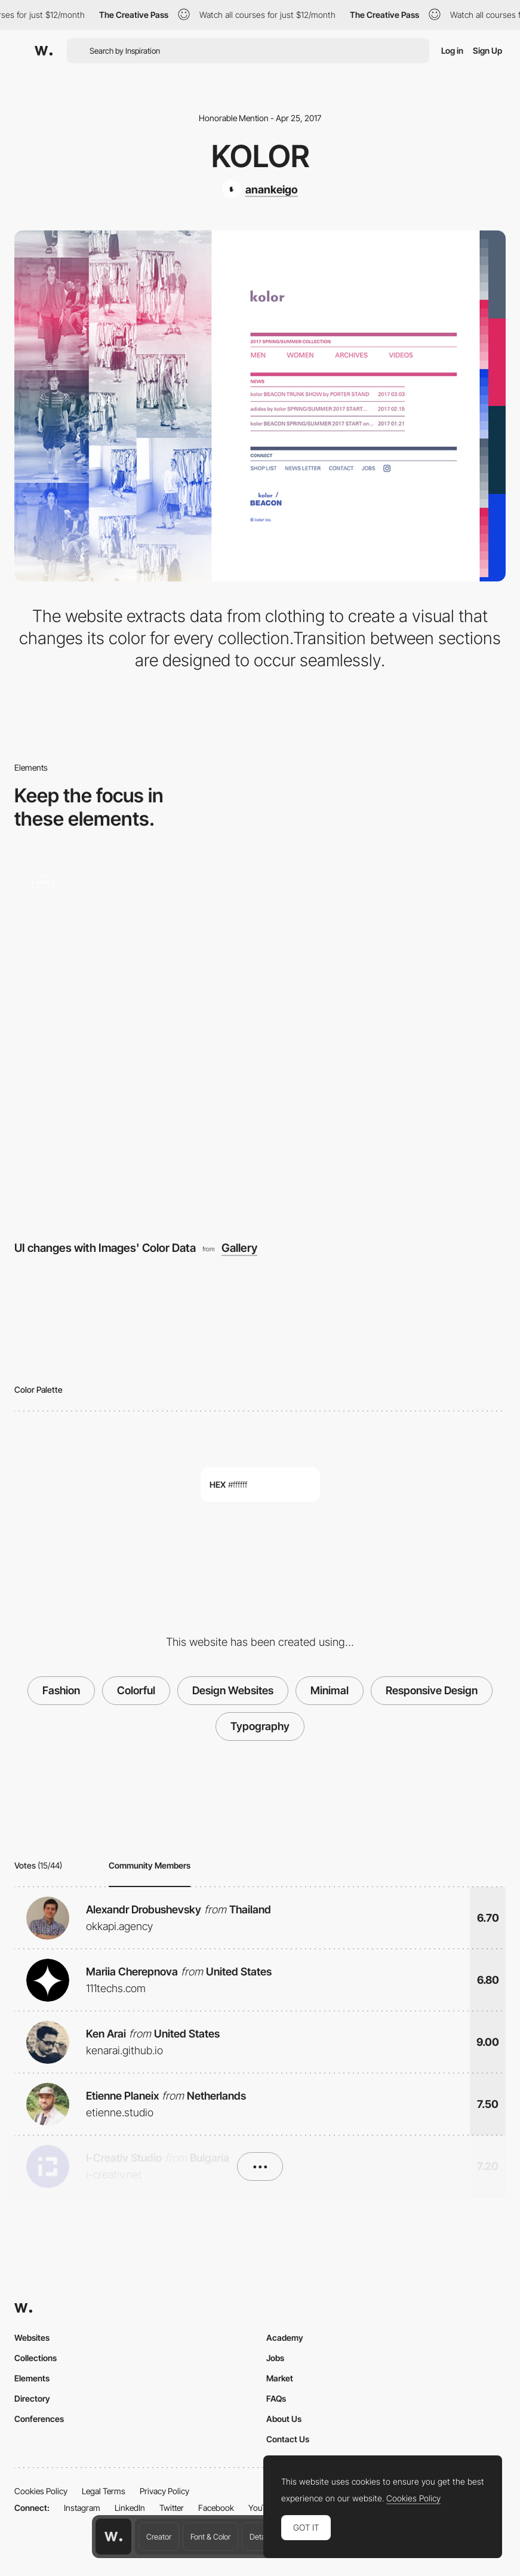 The width and height of the screenshot is (520, 2576). I want to click on Minimal, so click(329, 1690).